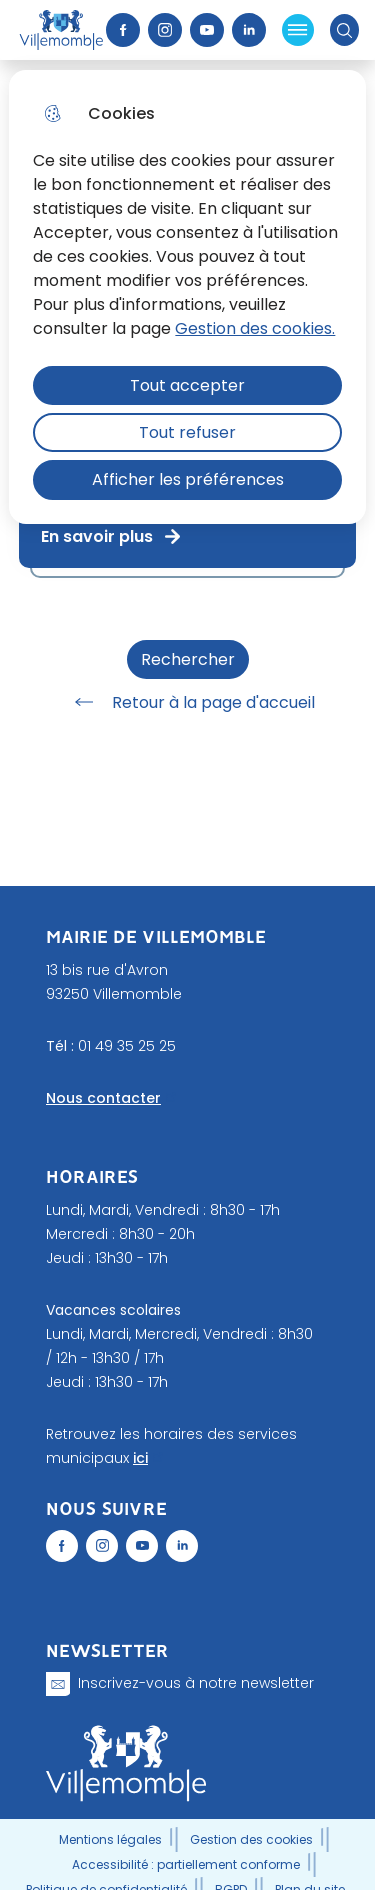 The image size is (375, 1890). What do you see at coordinates (188, 479) in the screenshot?
I see `Afficher les préférences [Selectionnez pour afficher les préfèrences]` at bounding box center [188, 479].